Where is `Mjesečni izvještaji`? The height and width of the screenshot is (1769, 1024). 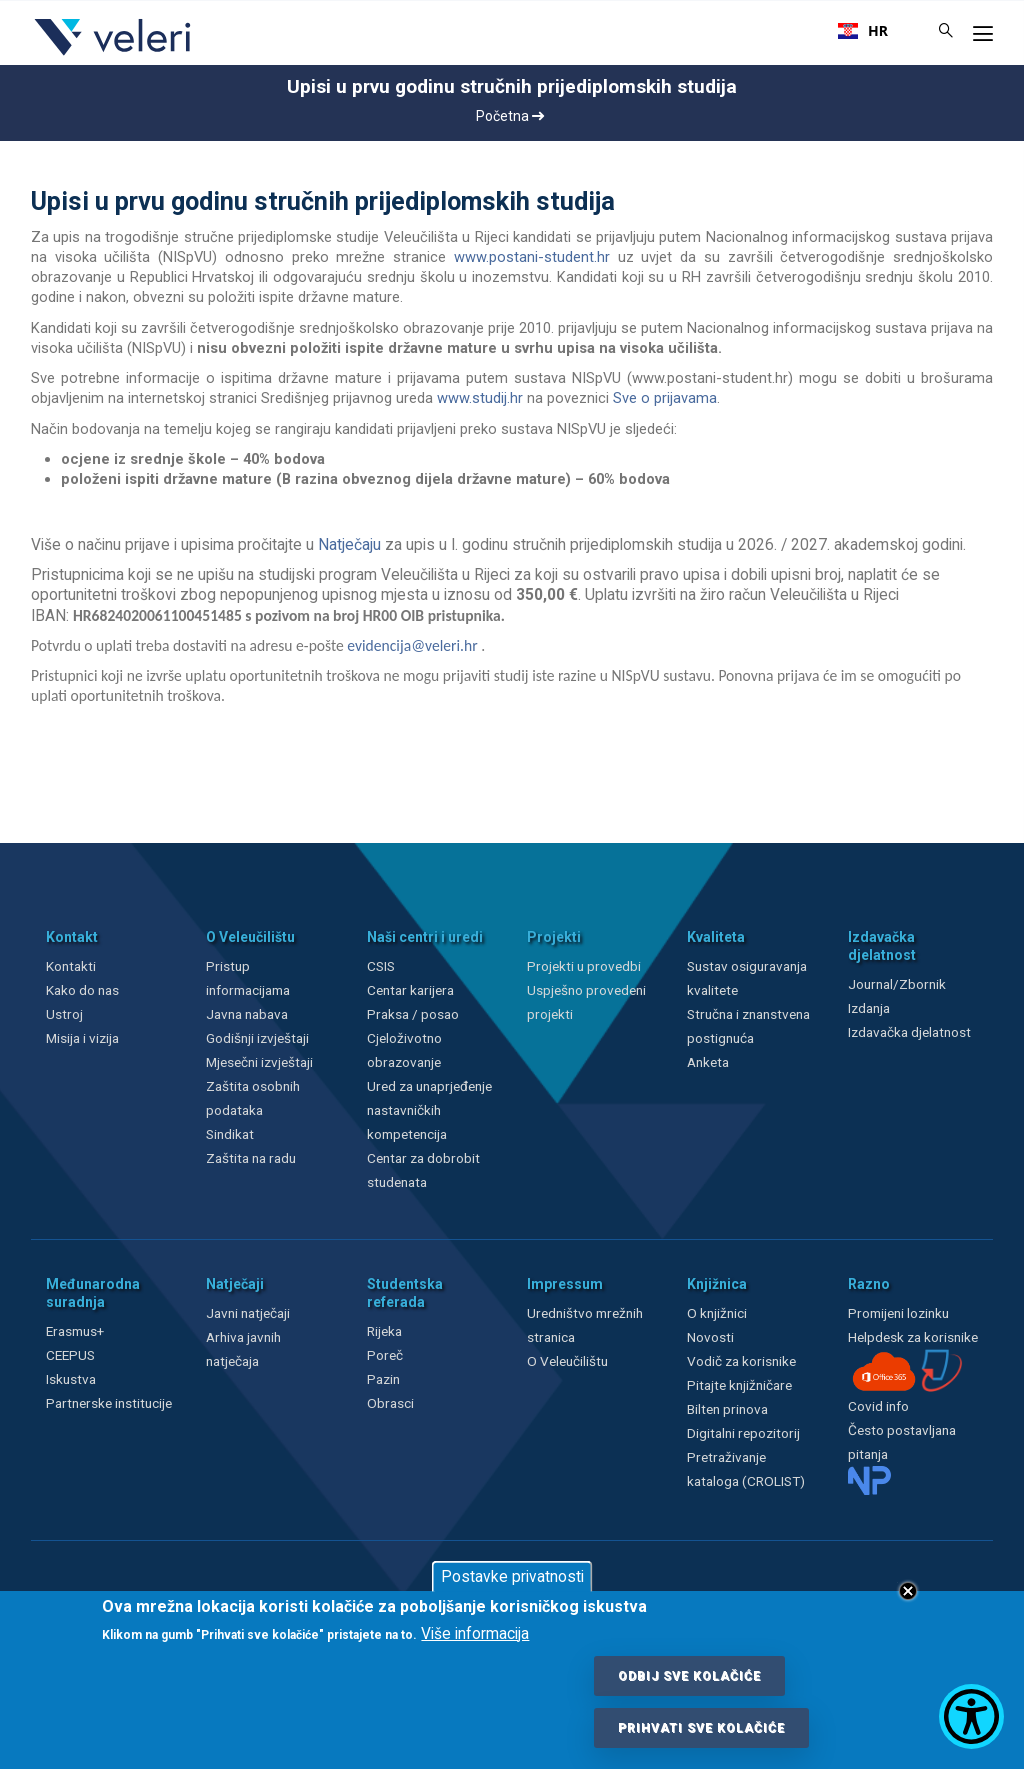
Mjesečni izvještaji is located at coordinates (259, 1062).